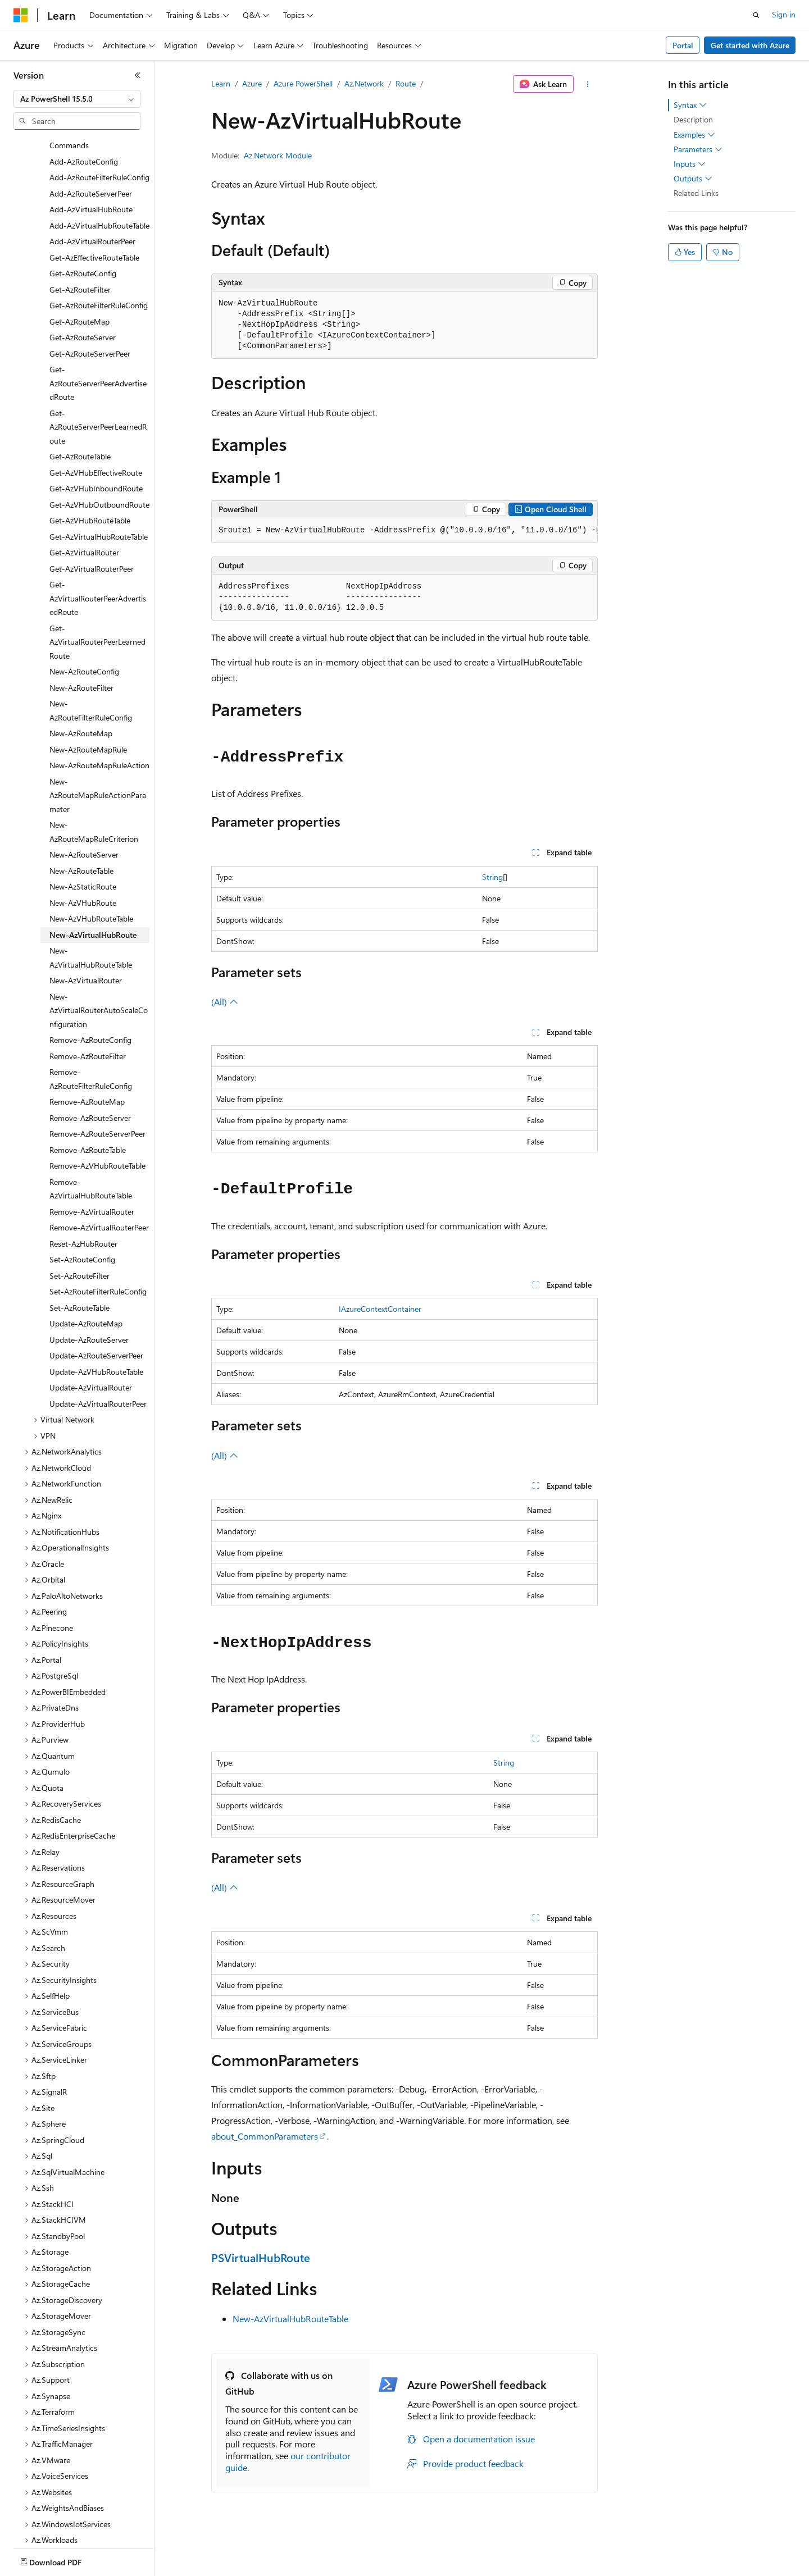 The image size is (809, 2576). I want to click on Add-AzRouteServerPeer [treeitem], so click(90, 154).